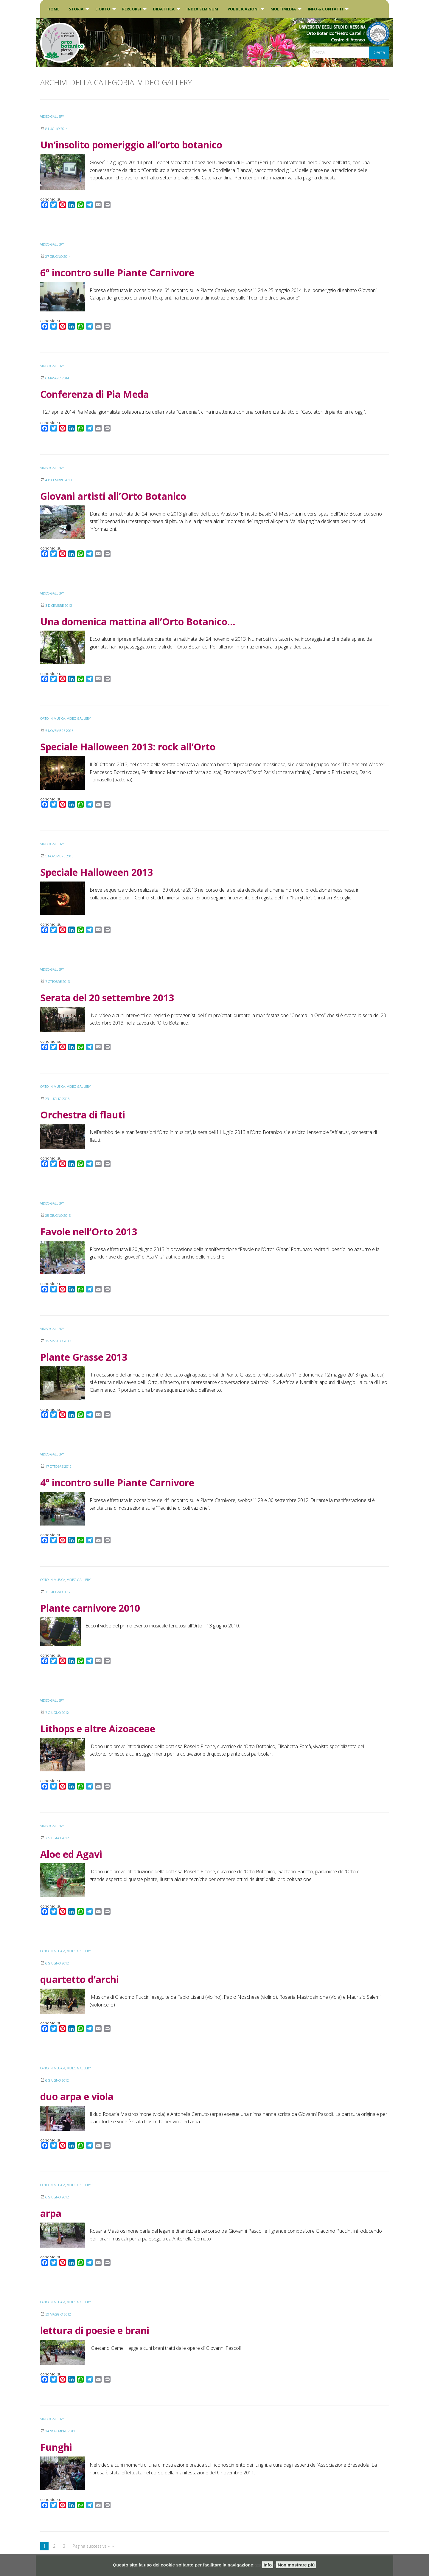 This screenshot has height=2576, width=429. What do you see at coordinates (127, 746) in the screenshot?
I see `Speciale Halloween 2013: rock all’Orto` at bounding box center [127, 746].